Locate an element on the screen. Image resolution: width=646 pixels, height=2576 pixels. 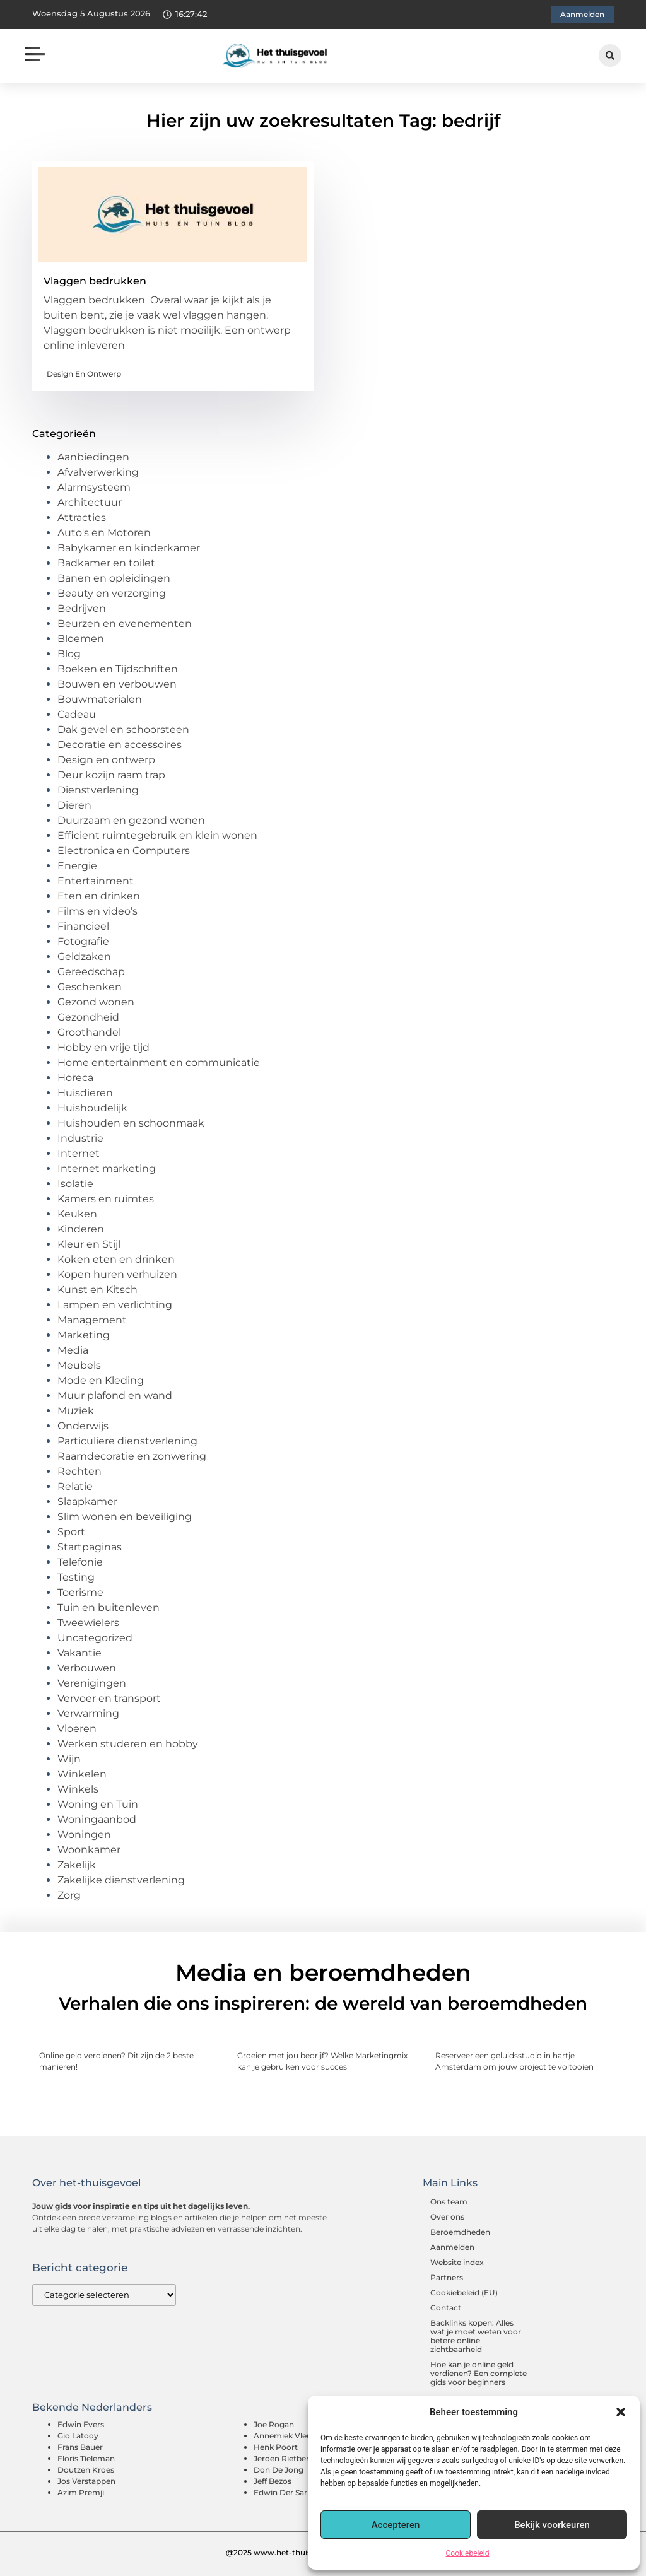
Doutzen Kroes is located at coordinates (85, 2469).